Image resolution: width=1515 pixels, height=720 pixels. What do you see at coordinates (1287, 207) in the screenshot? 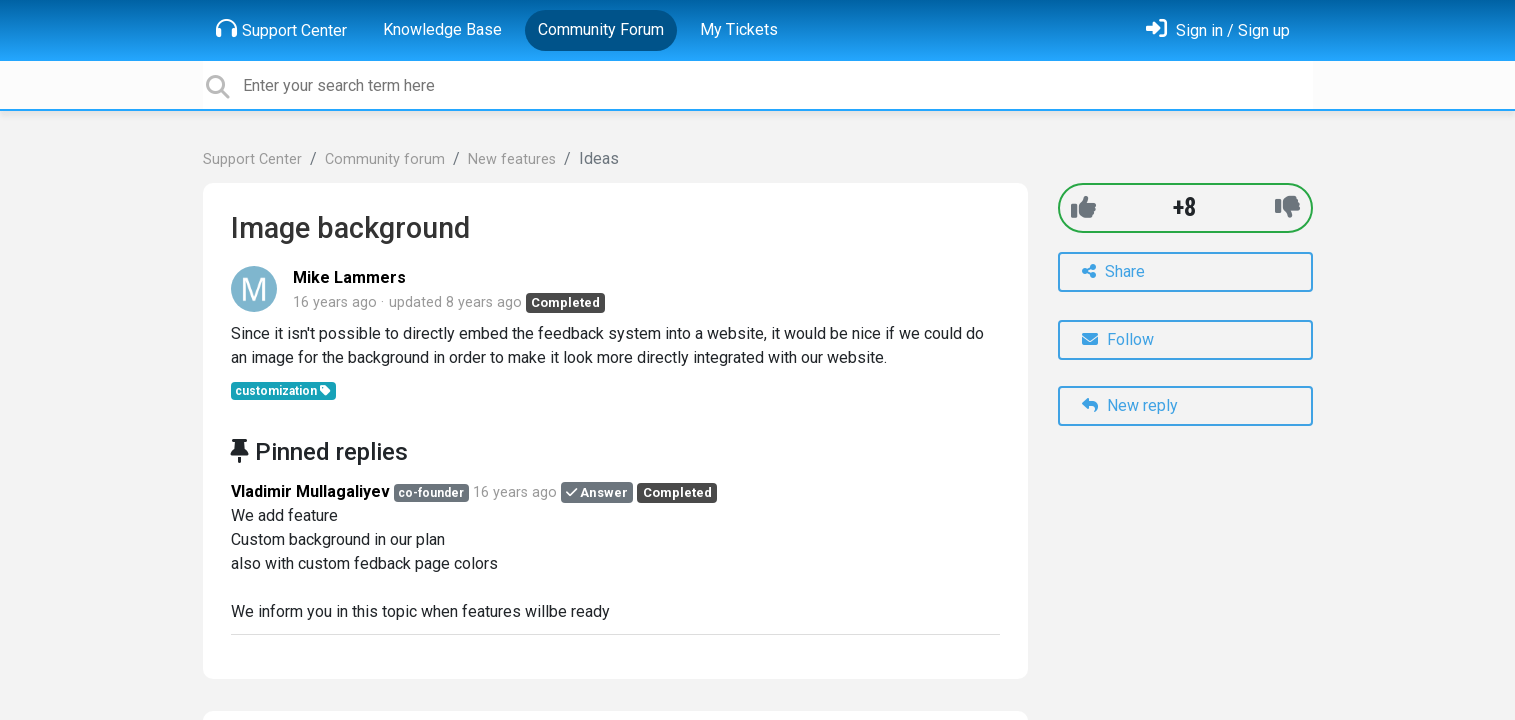
I see `[-1]` at bounding box center [1287, 207].